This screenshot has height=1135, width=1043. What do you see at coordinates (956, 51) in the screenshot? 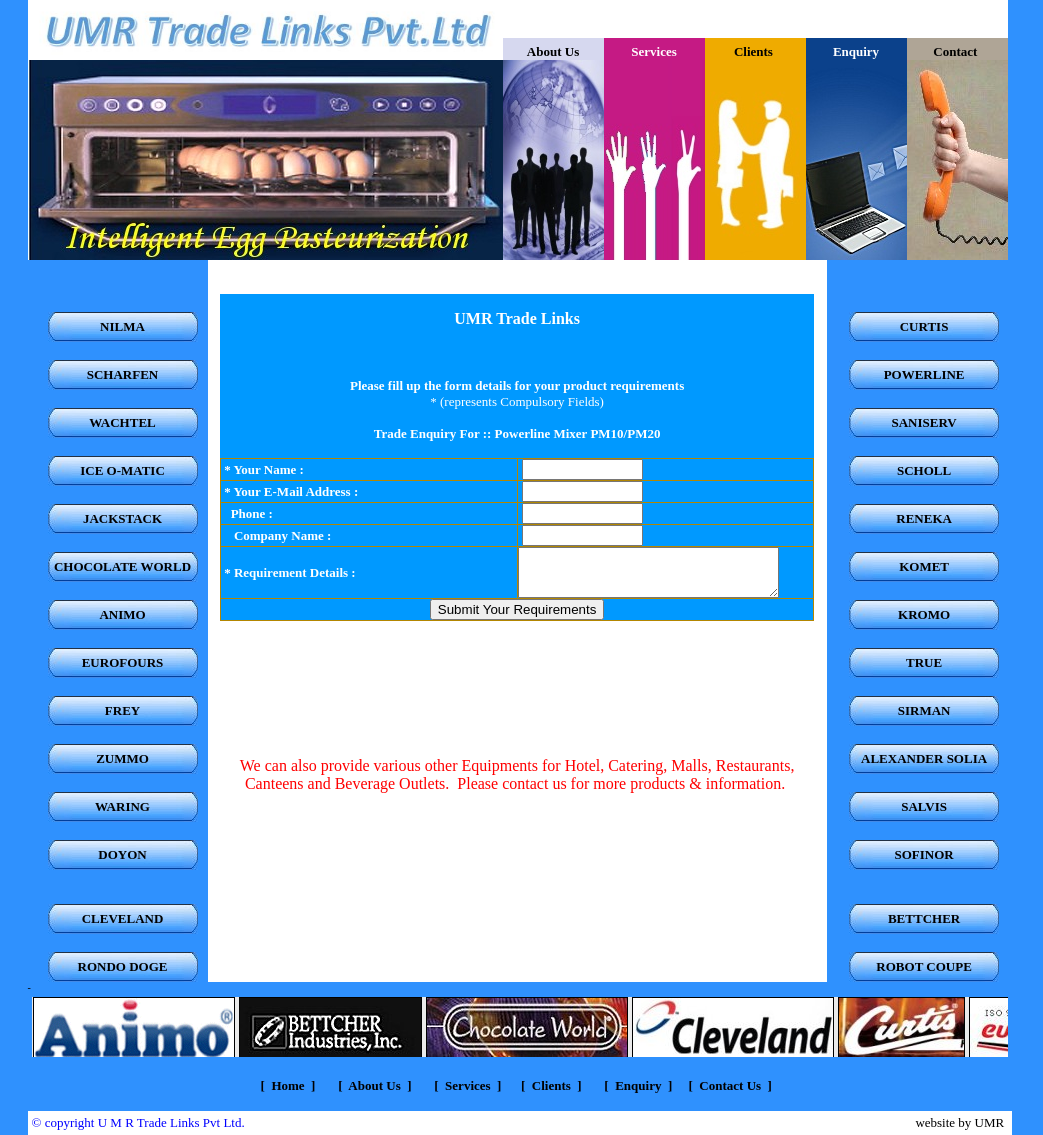
I see `Contact` at bounding box center [956, 51].